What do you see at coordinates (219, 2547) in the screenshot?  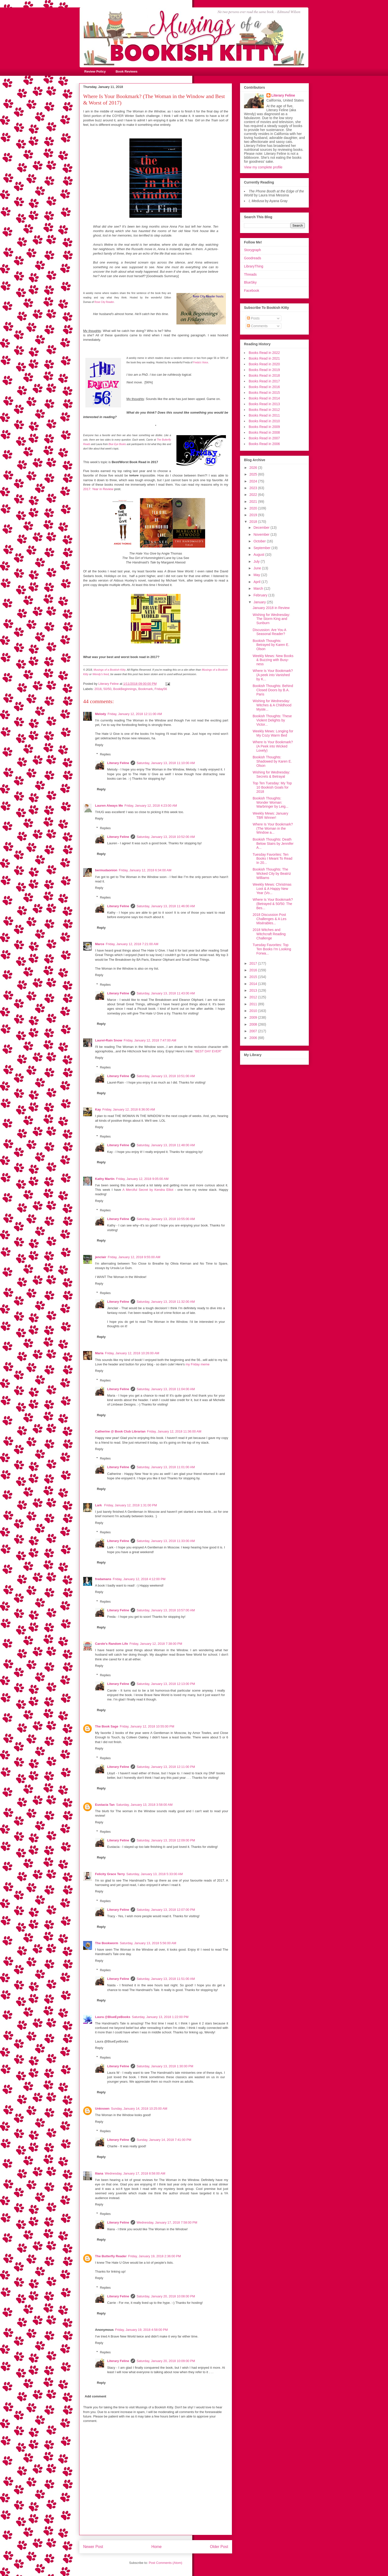 I see `Older Post` at bounding box center [219, 2547].